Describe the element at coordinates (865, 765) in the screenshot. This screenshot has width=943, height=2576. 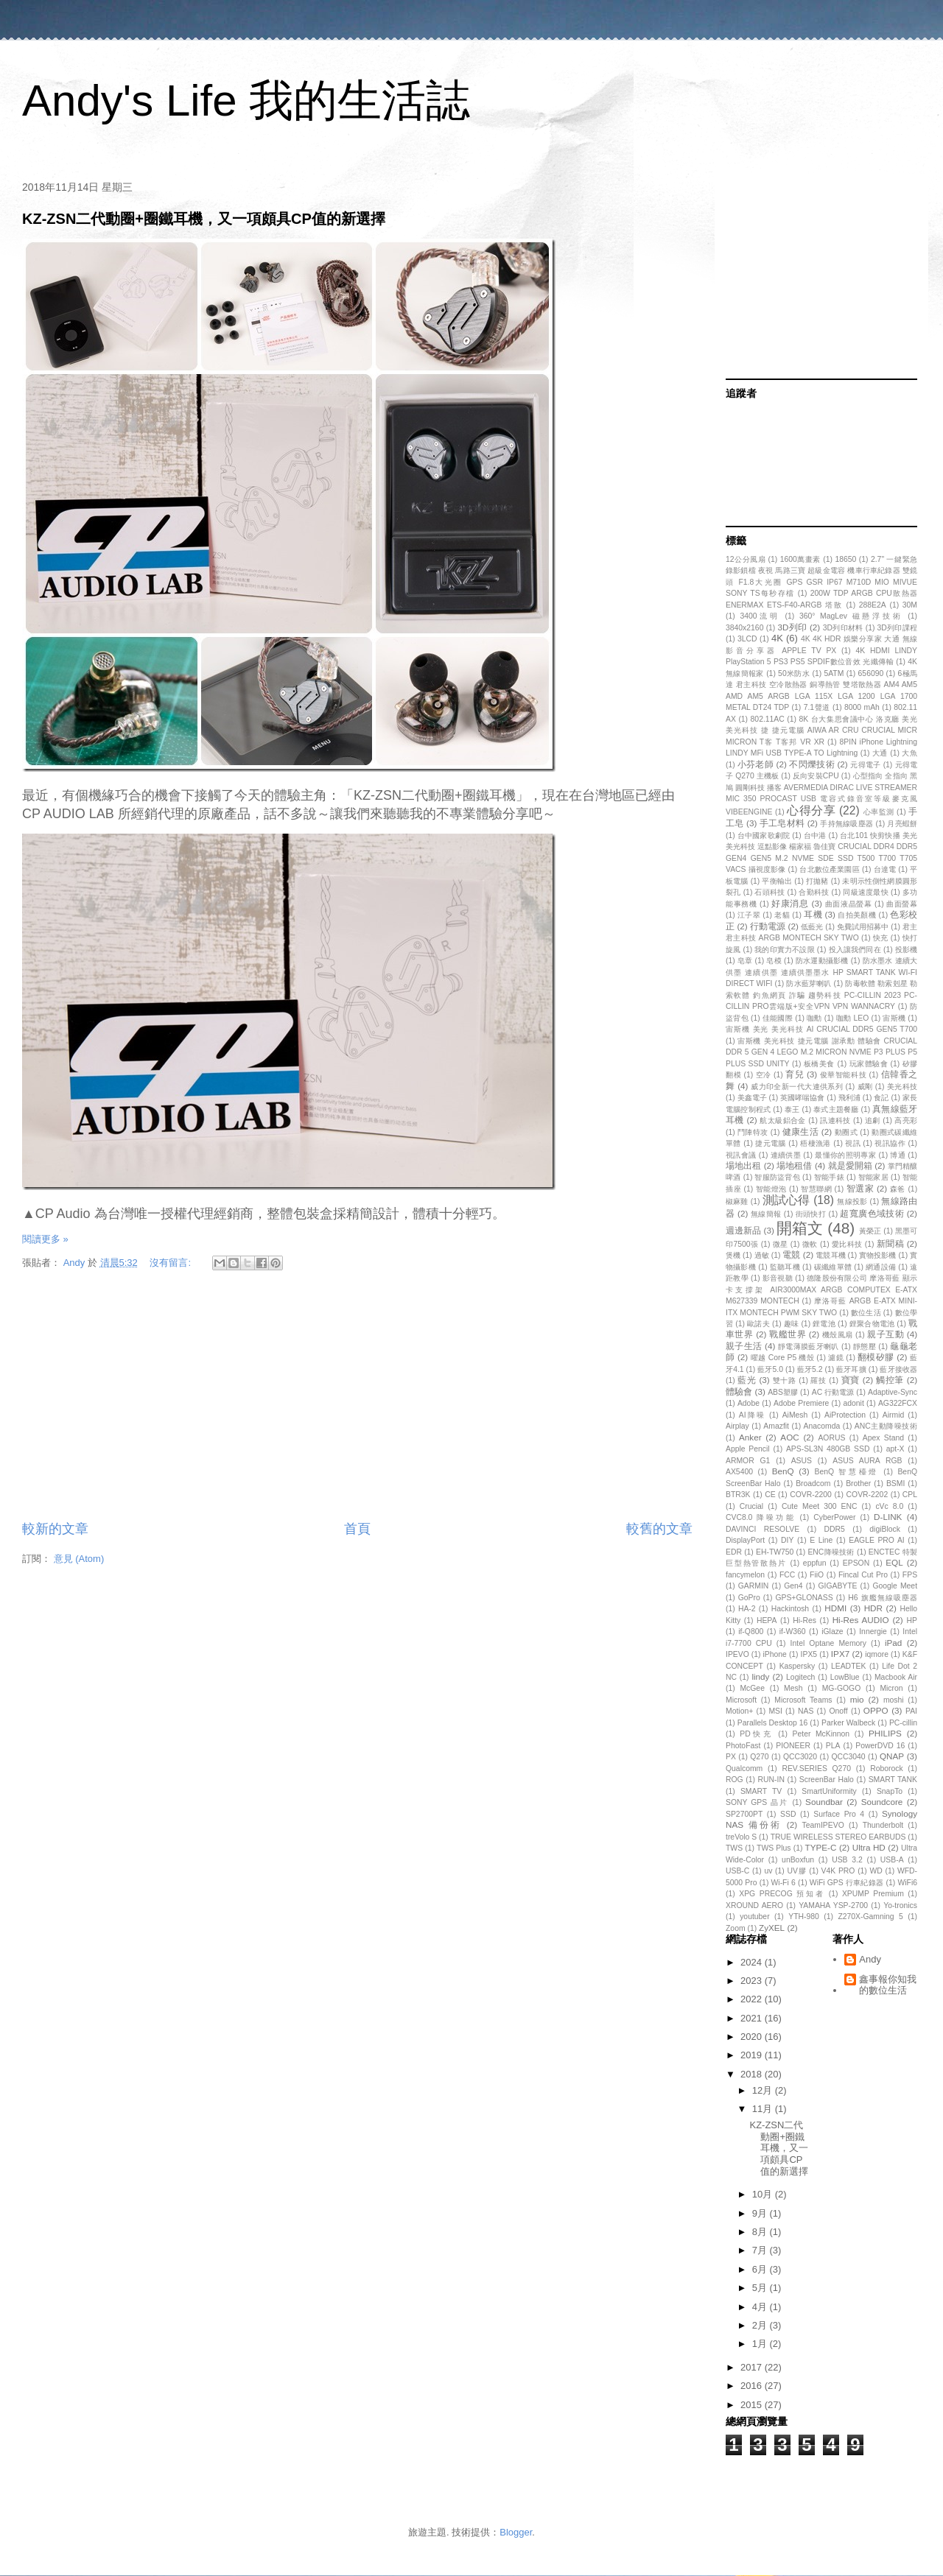
I see `元得電子` at that location.